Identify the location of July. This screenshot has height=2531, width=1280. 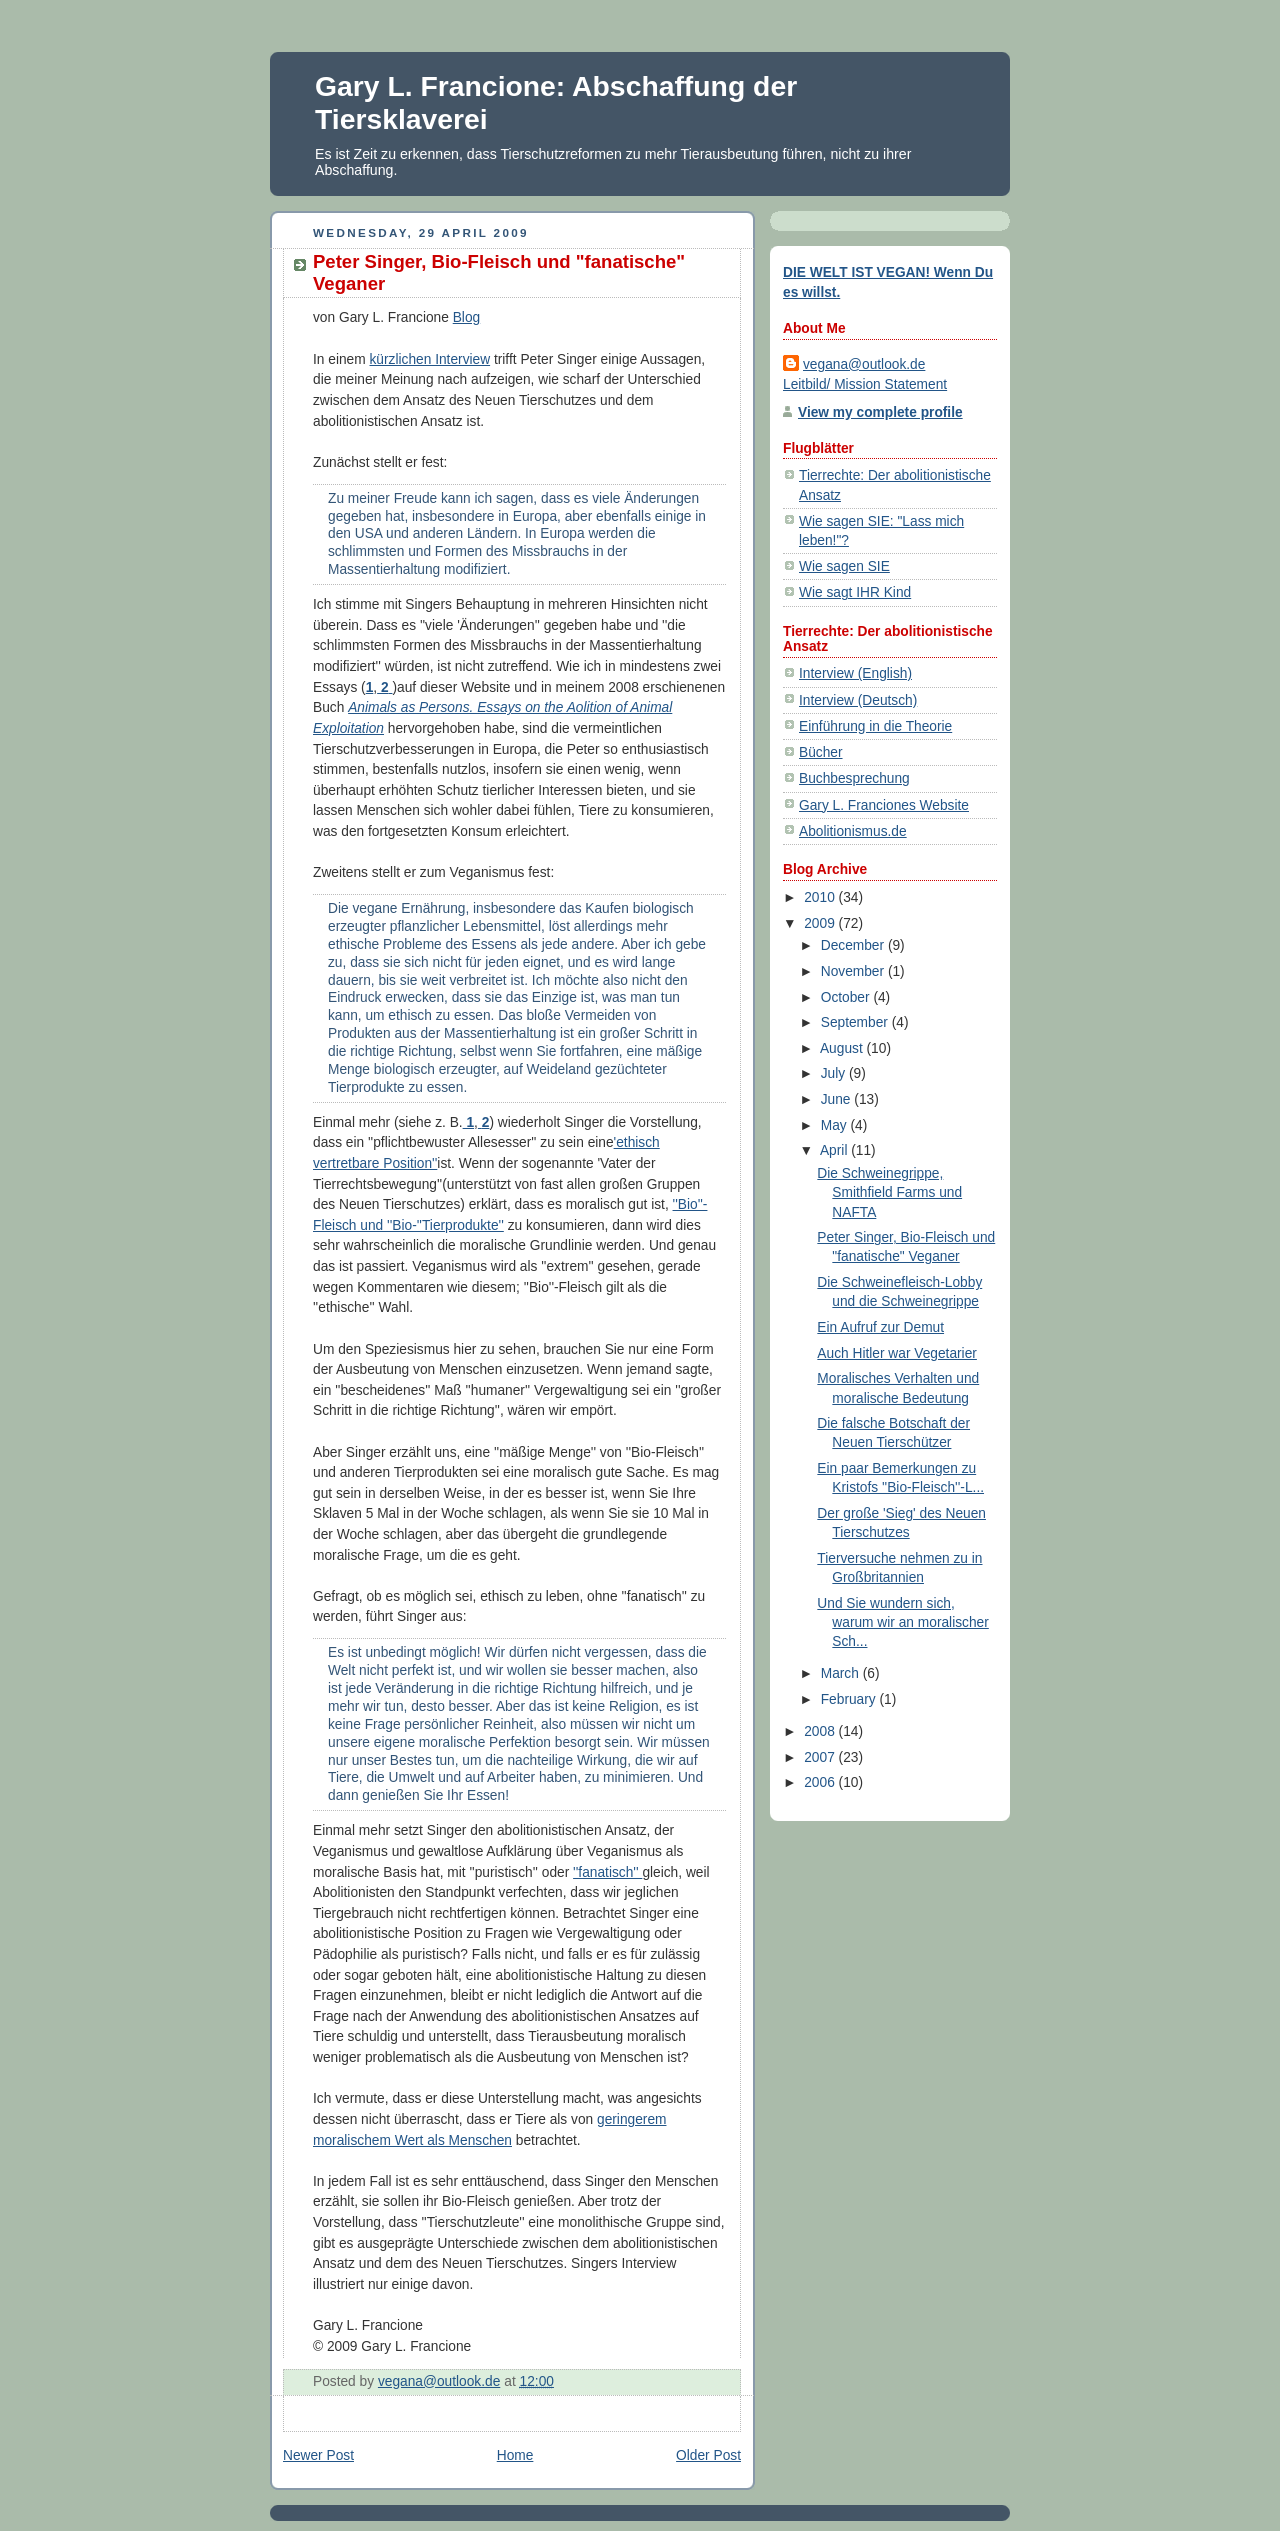
(835, 1073).